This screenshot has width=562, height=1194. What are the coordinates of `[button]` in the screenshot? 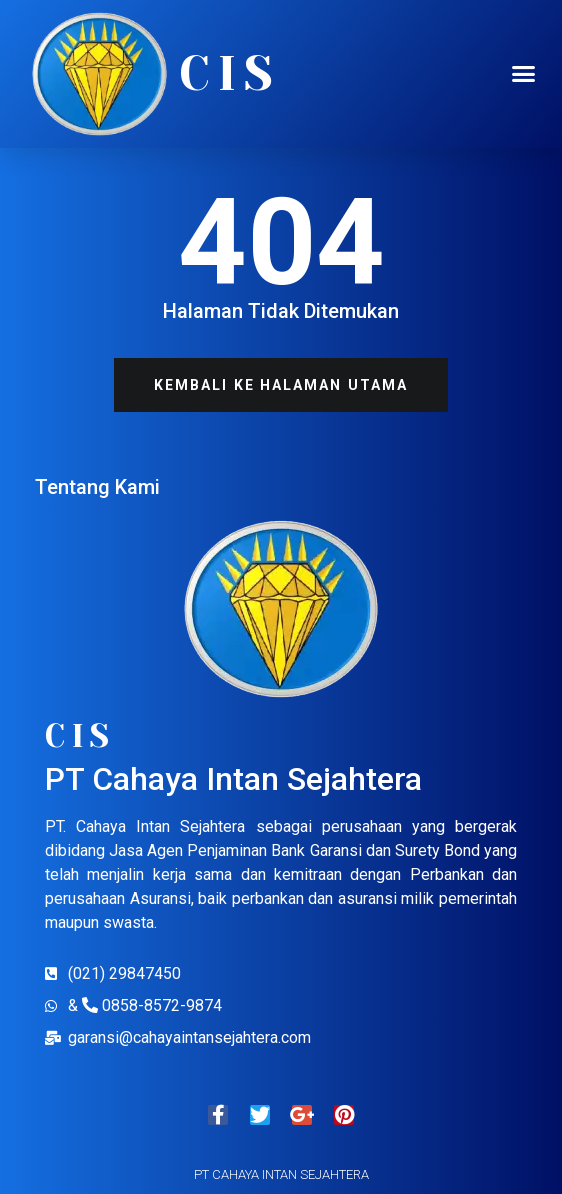 It's located at (523, 74).